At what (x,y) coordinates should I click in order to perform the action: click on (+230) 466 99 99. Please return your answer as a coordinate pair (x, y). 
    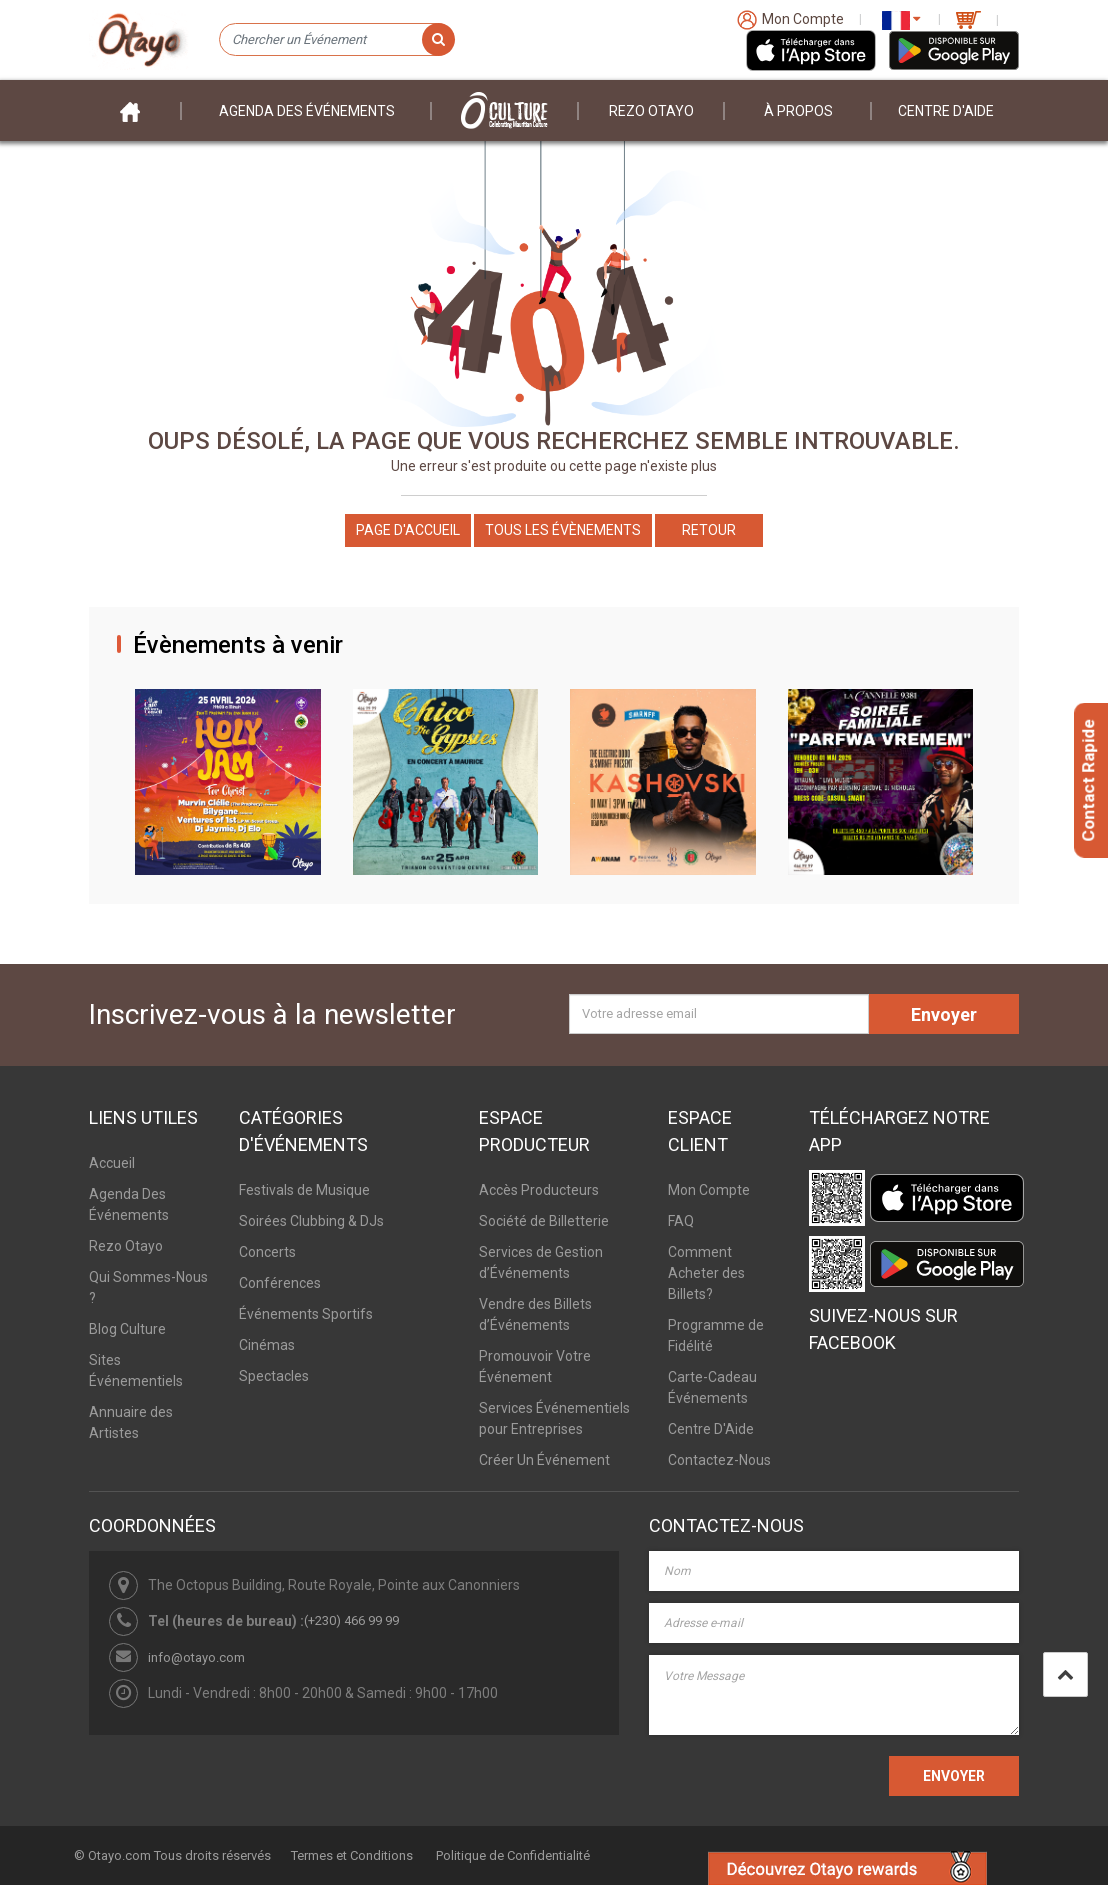
    Looking at the image, I should click on (351, 1620).